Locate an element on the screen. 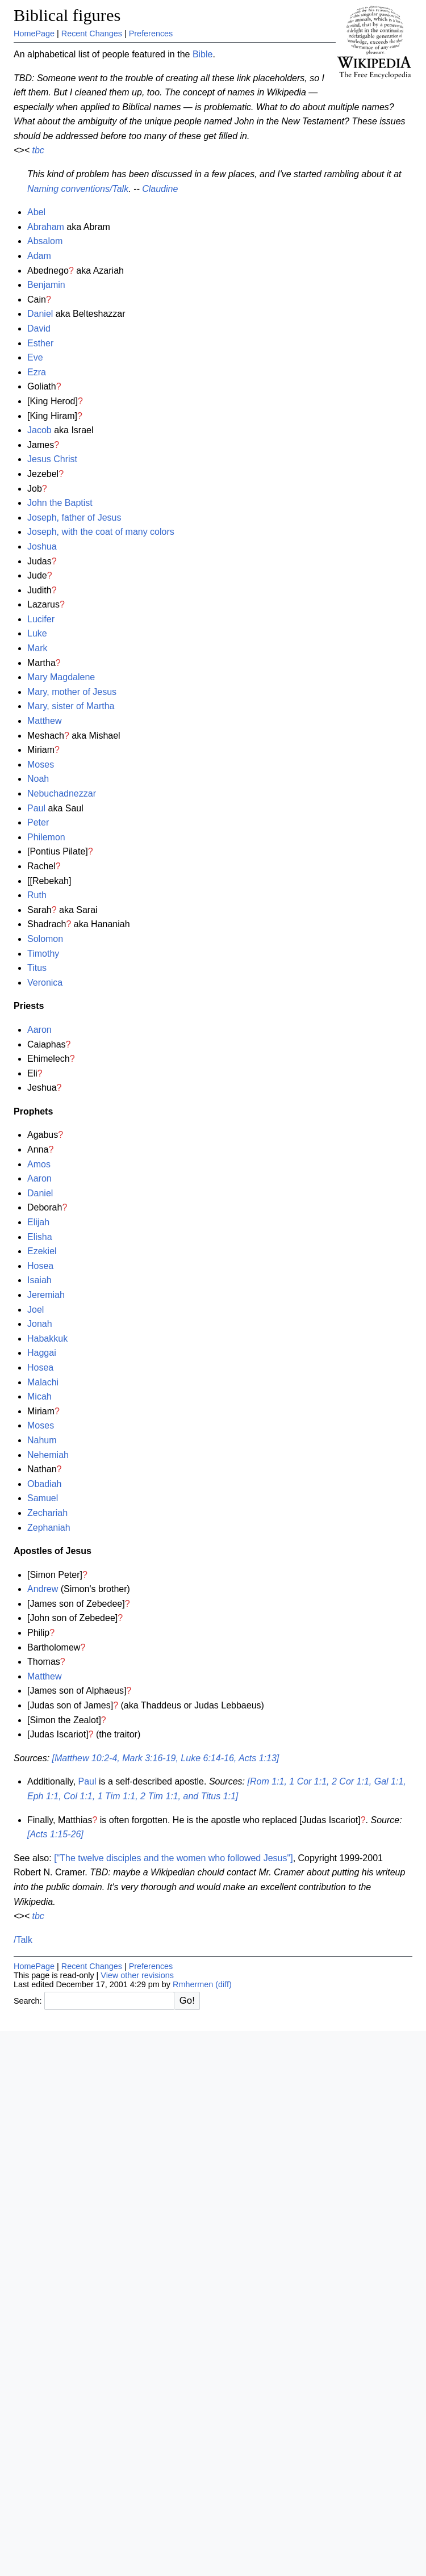 The height and width of the screenshot is (2576, 426). Eve is located at coordinates (35, 357).